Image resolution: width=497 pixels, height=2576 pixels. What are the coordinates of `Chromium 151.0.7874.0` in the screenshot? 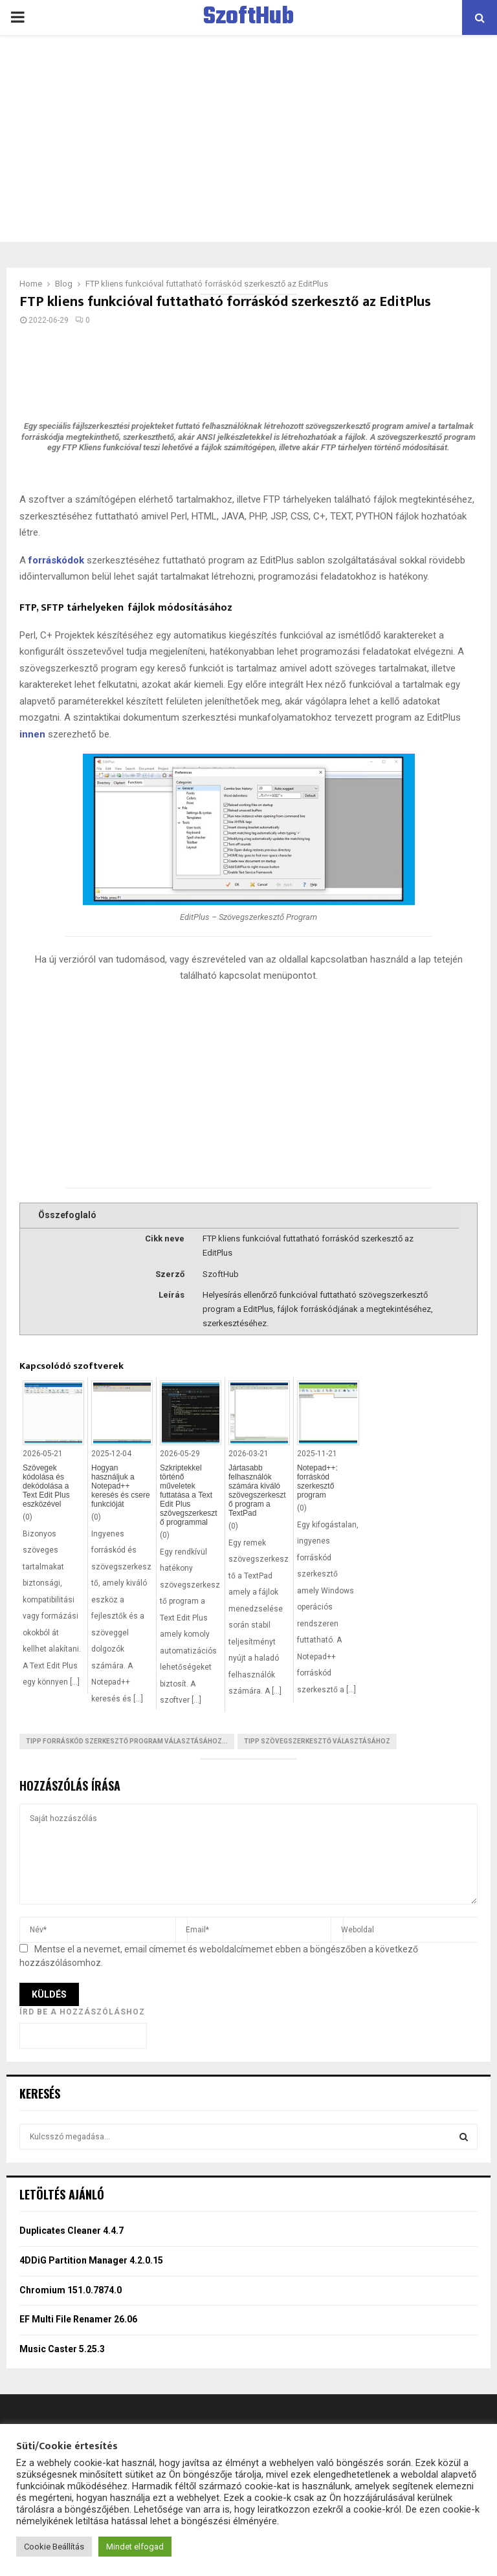 It's located at (70, 2290).